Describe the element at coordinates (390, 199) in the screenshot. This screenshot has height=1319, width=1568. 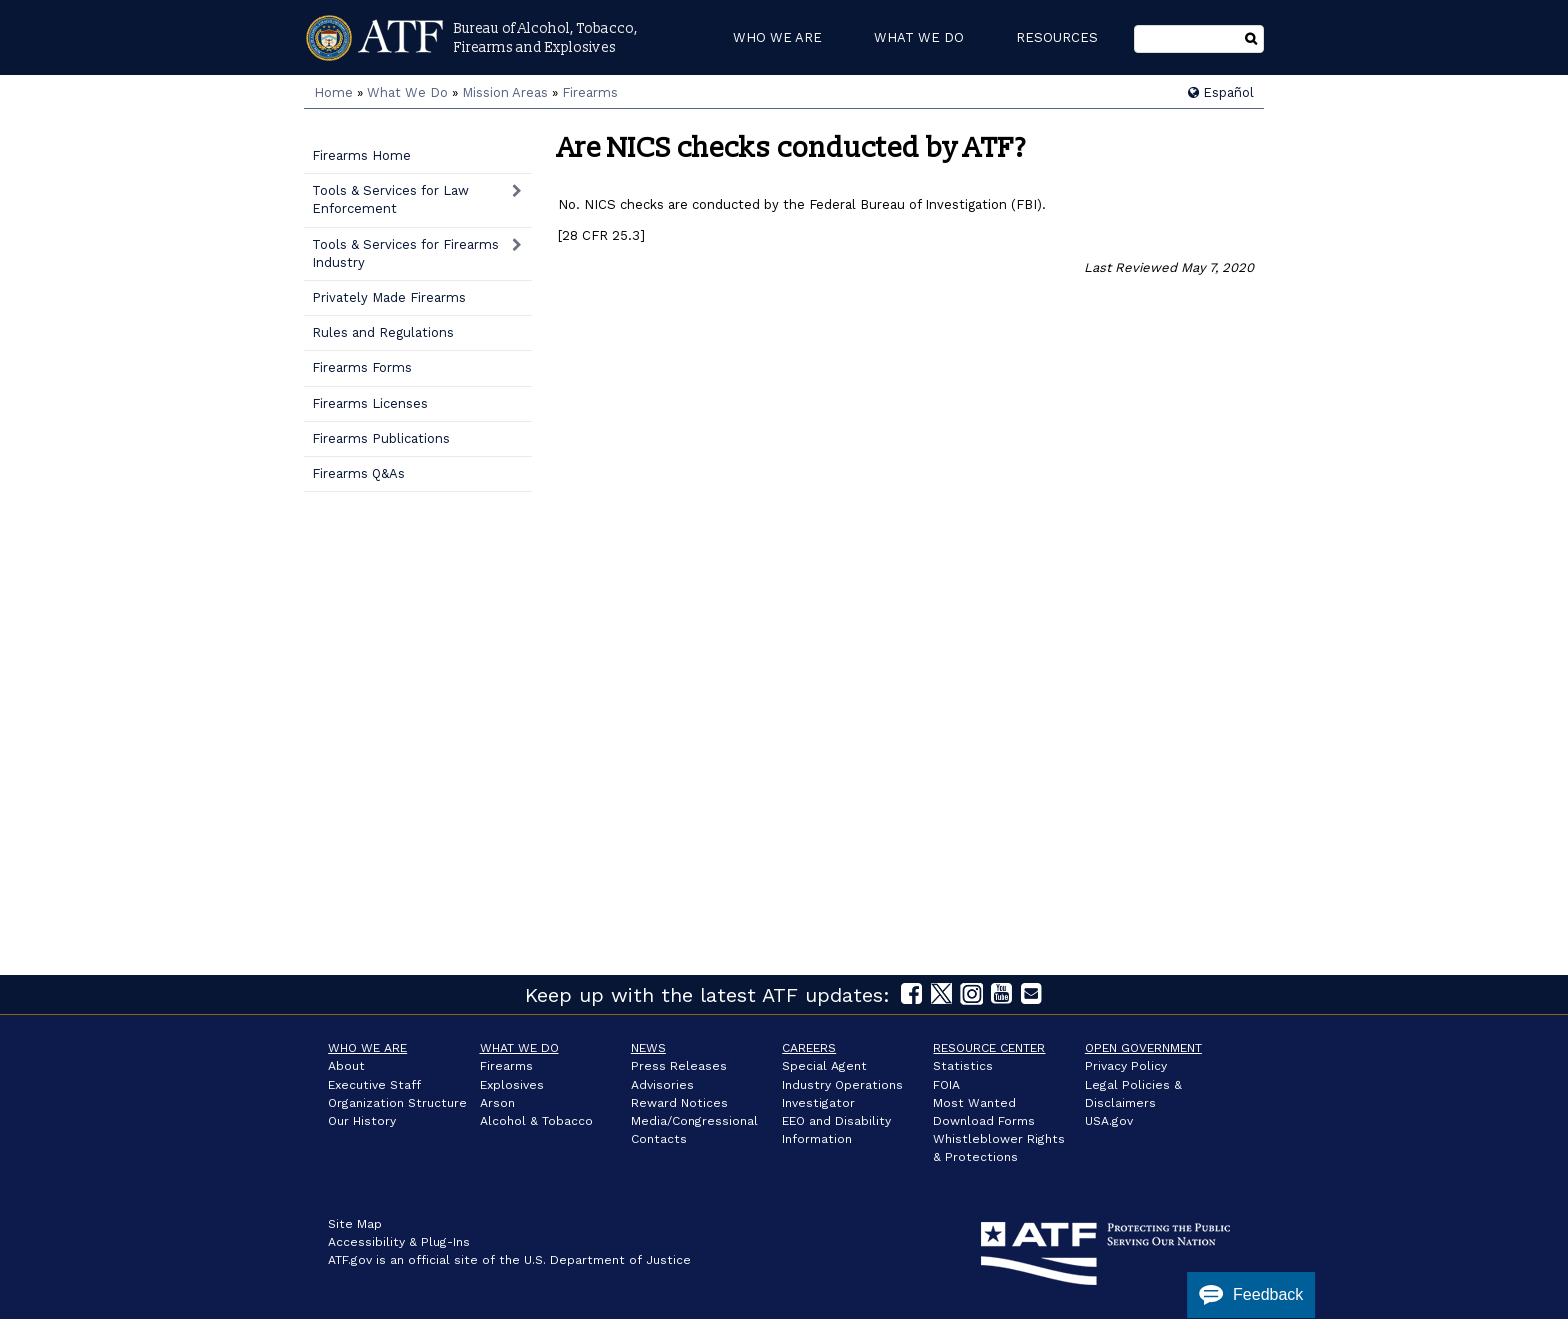
I see `Tools & Services for Law Enforcement` at that location.